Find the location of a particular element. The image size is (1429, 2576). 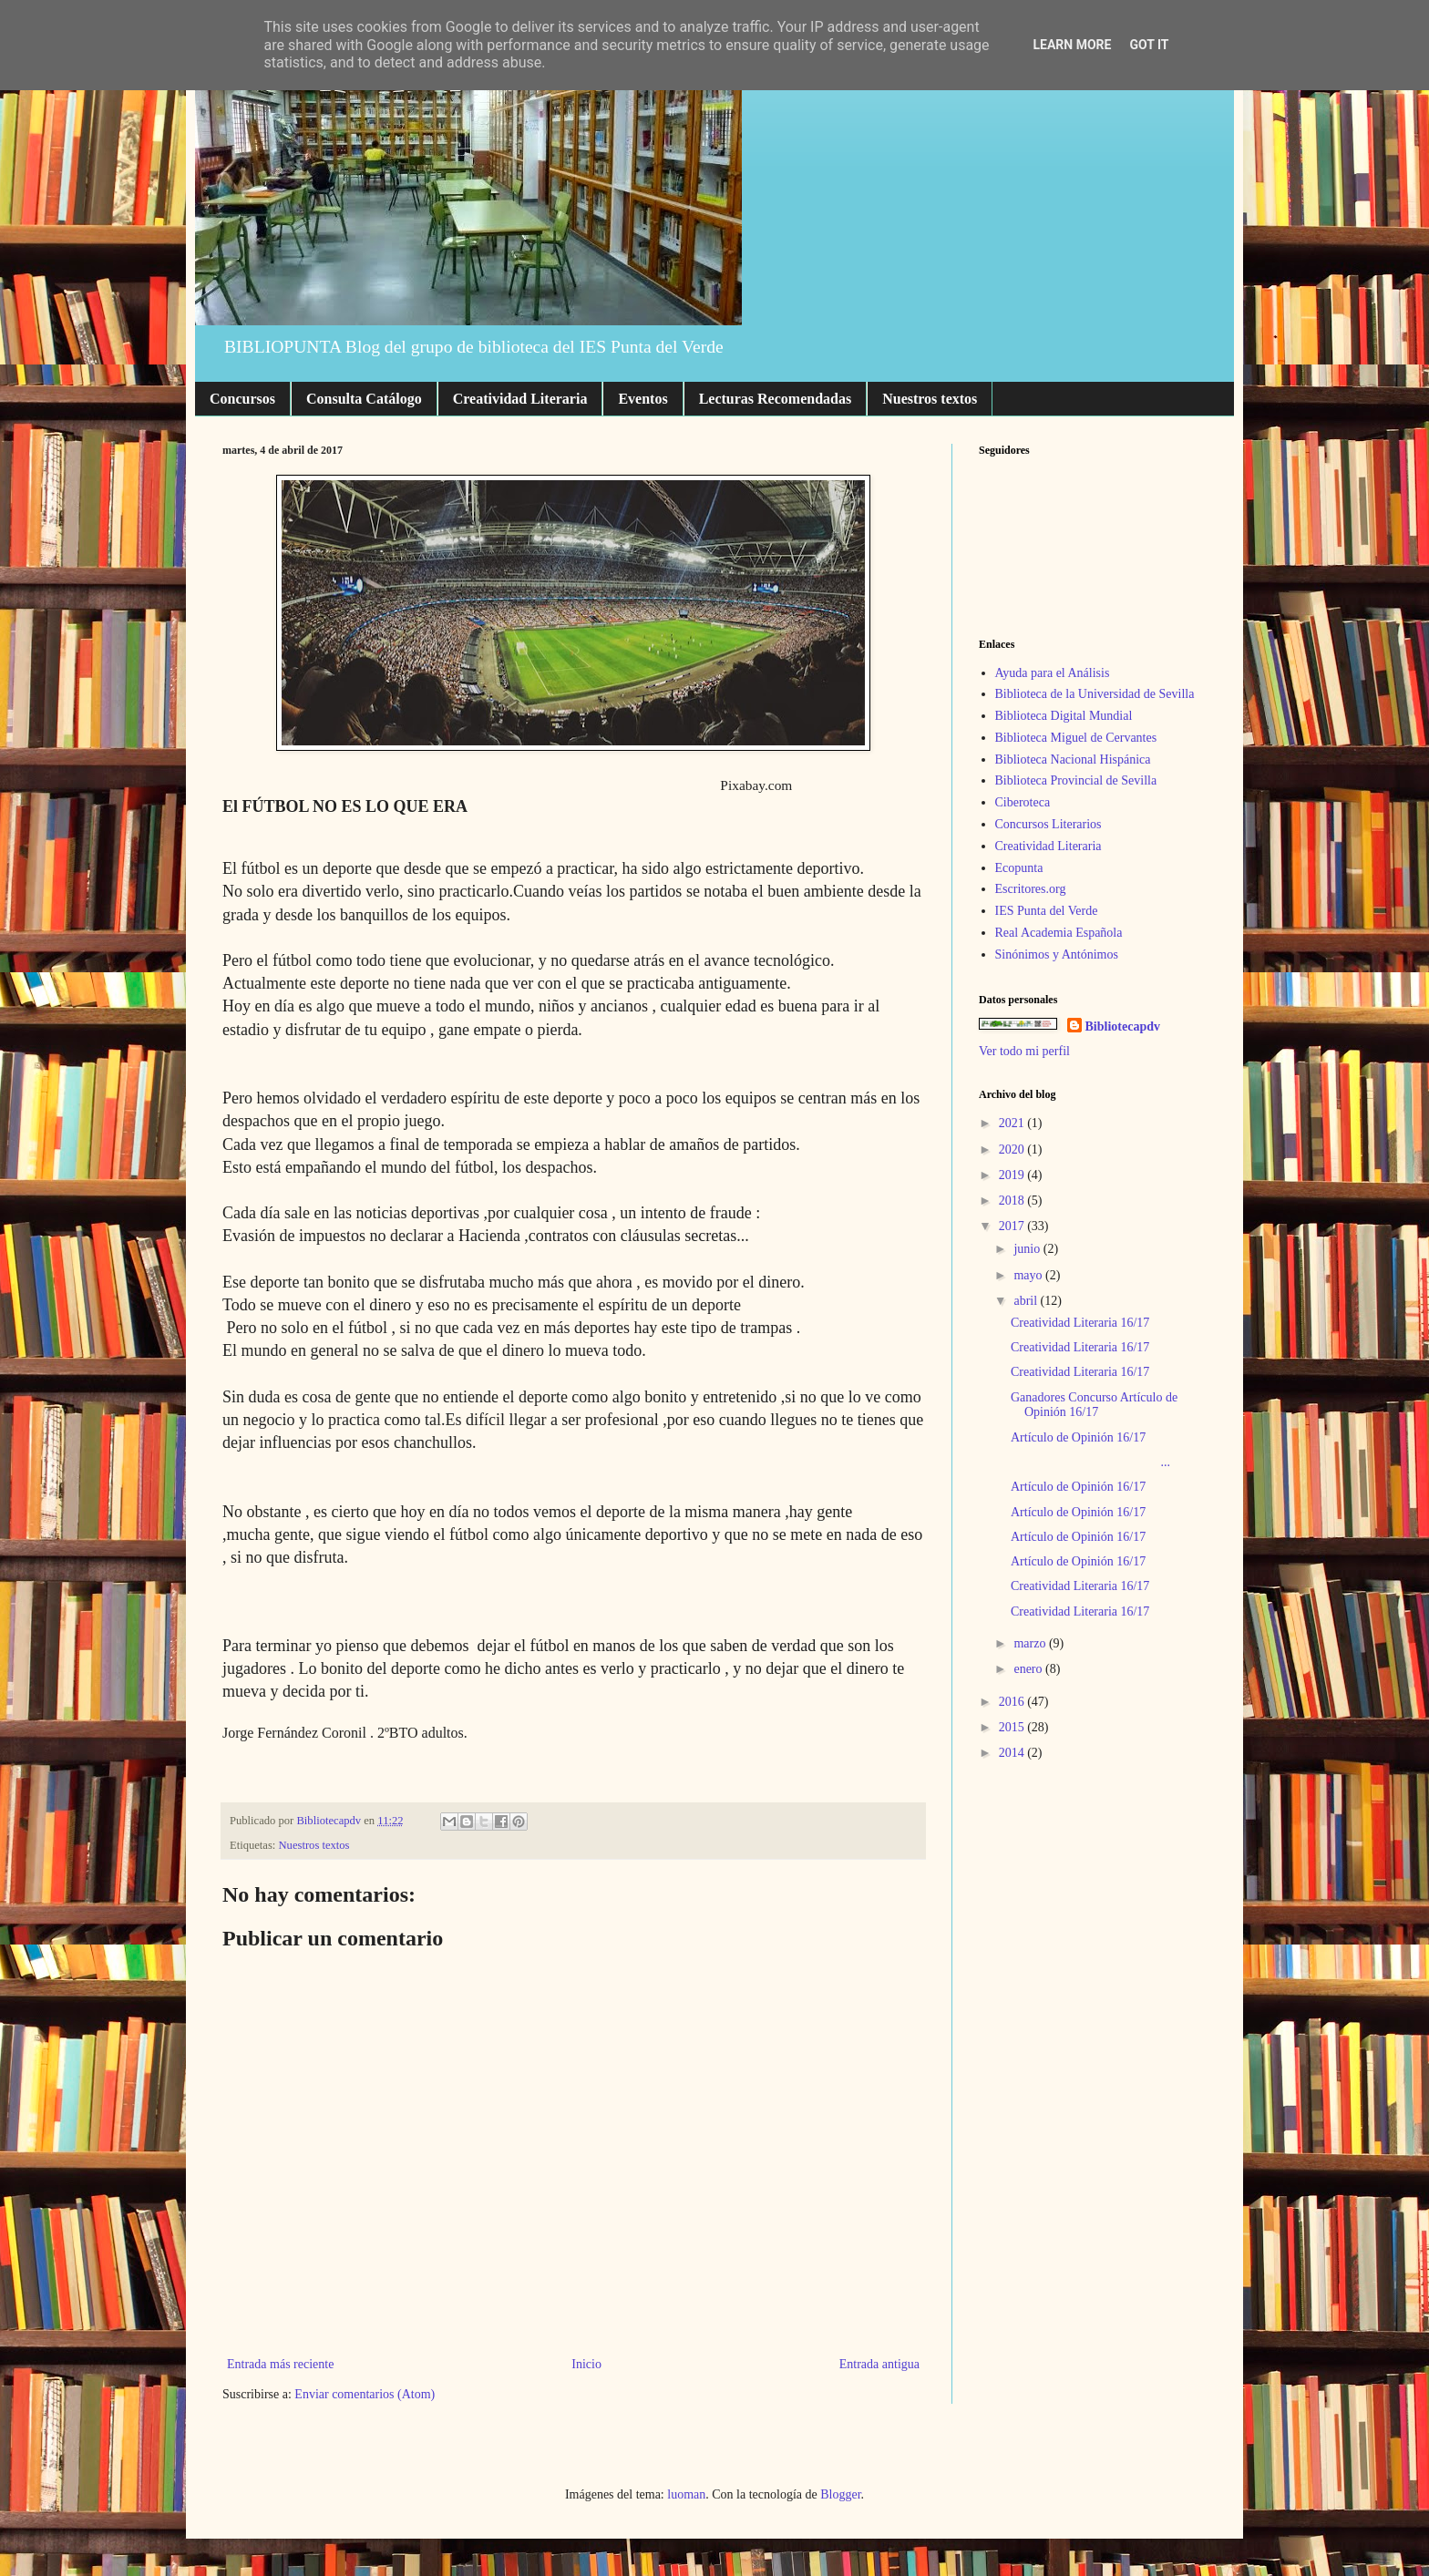

Enviar comentarios (Atom) is located at coordinates (364, 2394).